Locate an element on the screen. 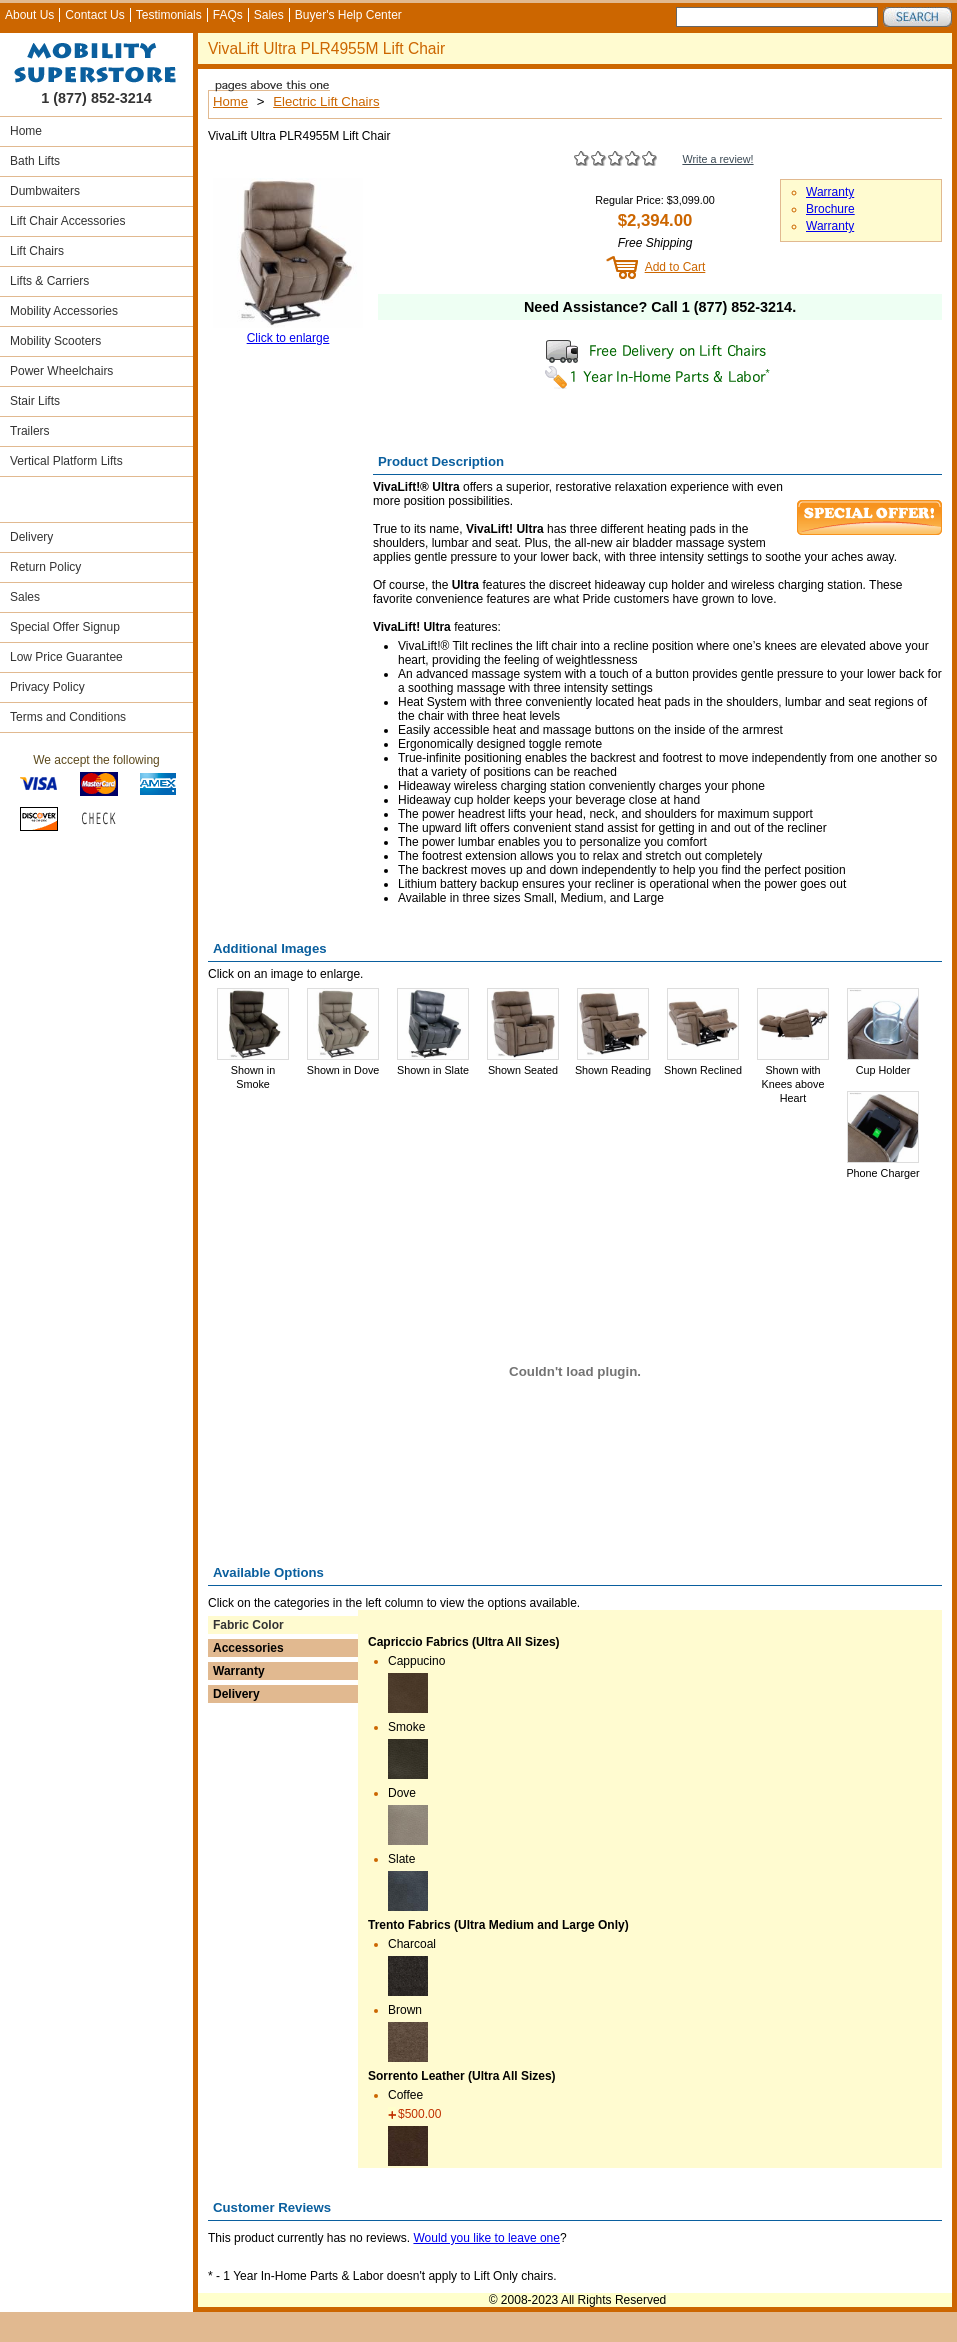 This screenshot has width=957, height=2342. Cup Holder is located at coordinates (883, 1070).